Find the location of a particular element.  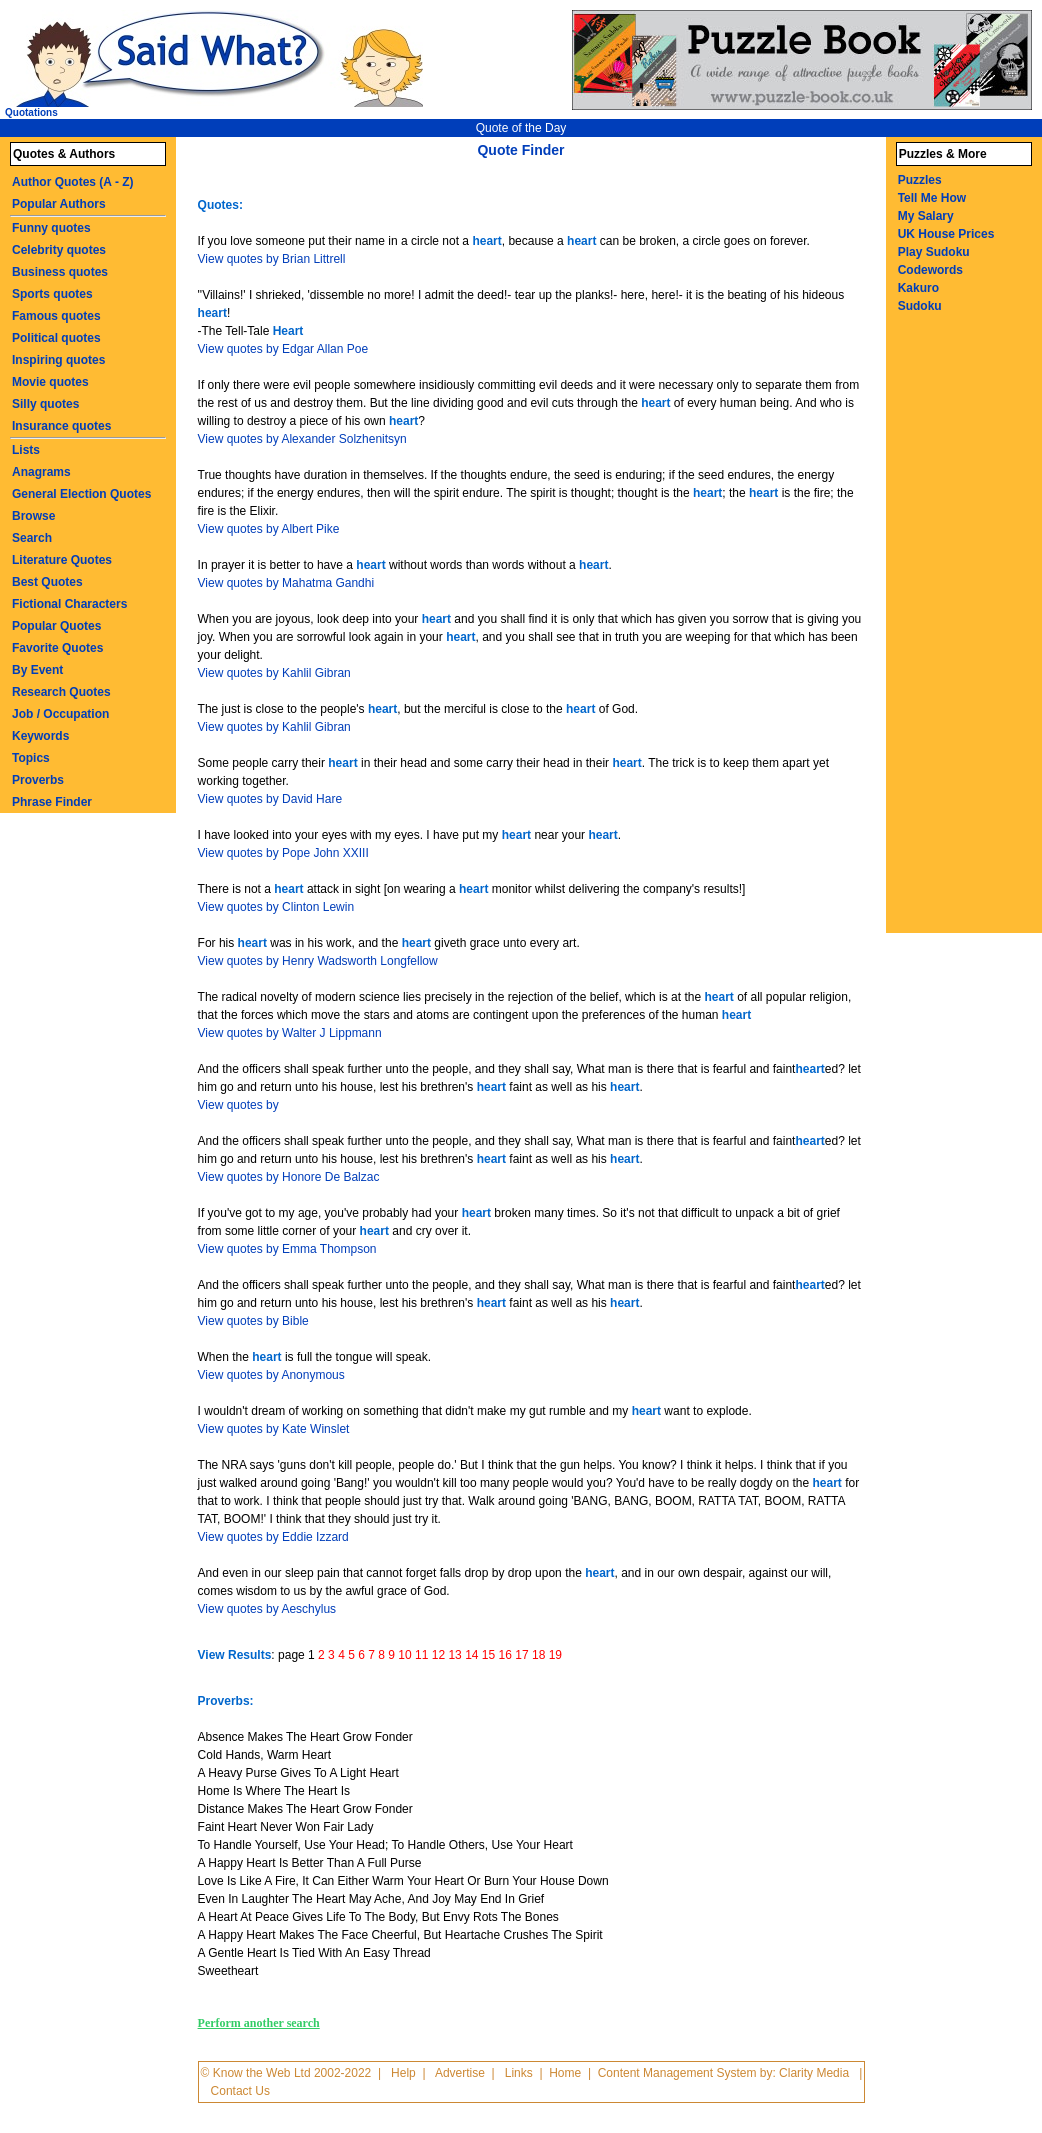

By Event is located at coordinates (37, 670).